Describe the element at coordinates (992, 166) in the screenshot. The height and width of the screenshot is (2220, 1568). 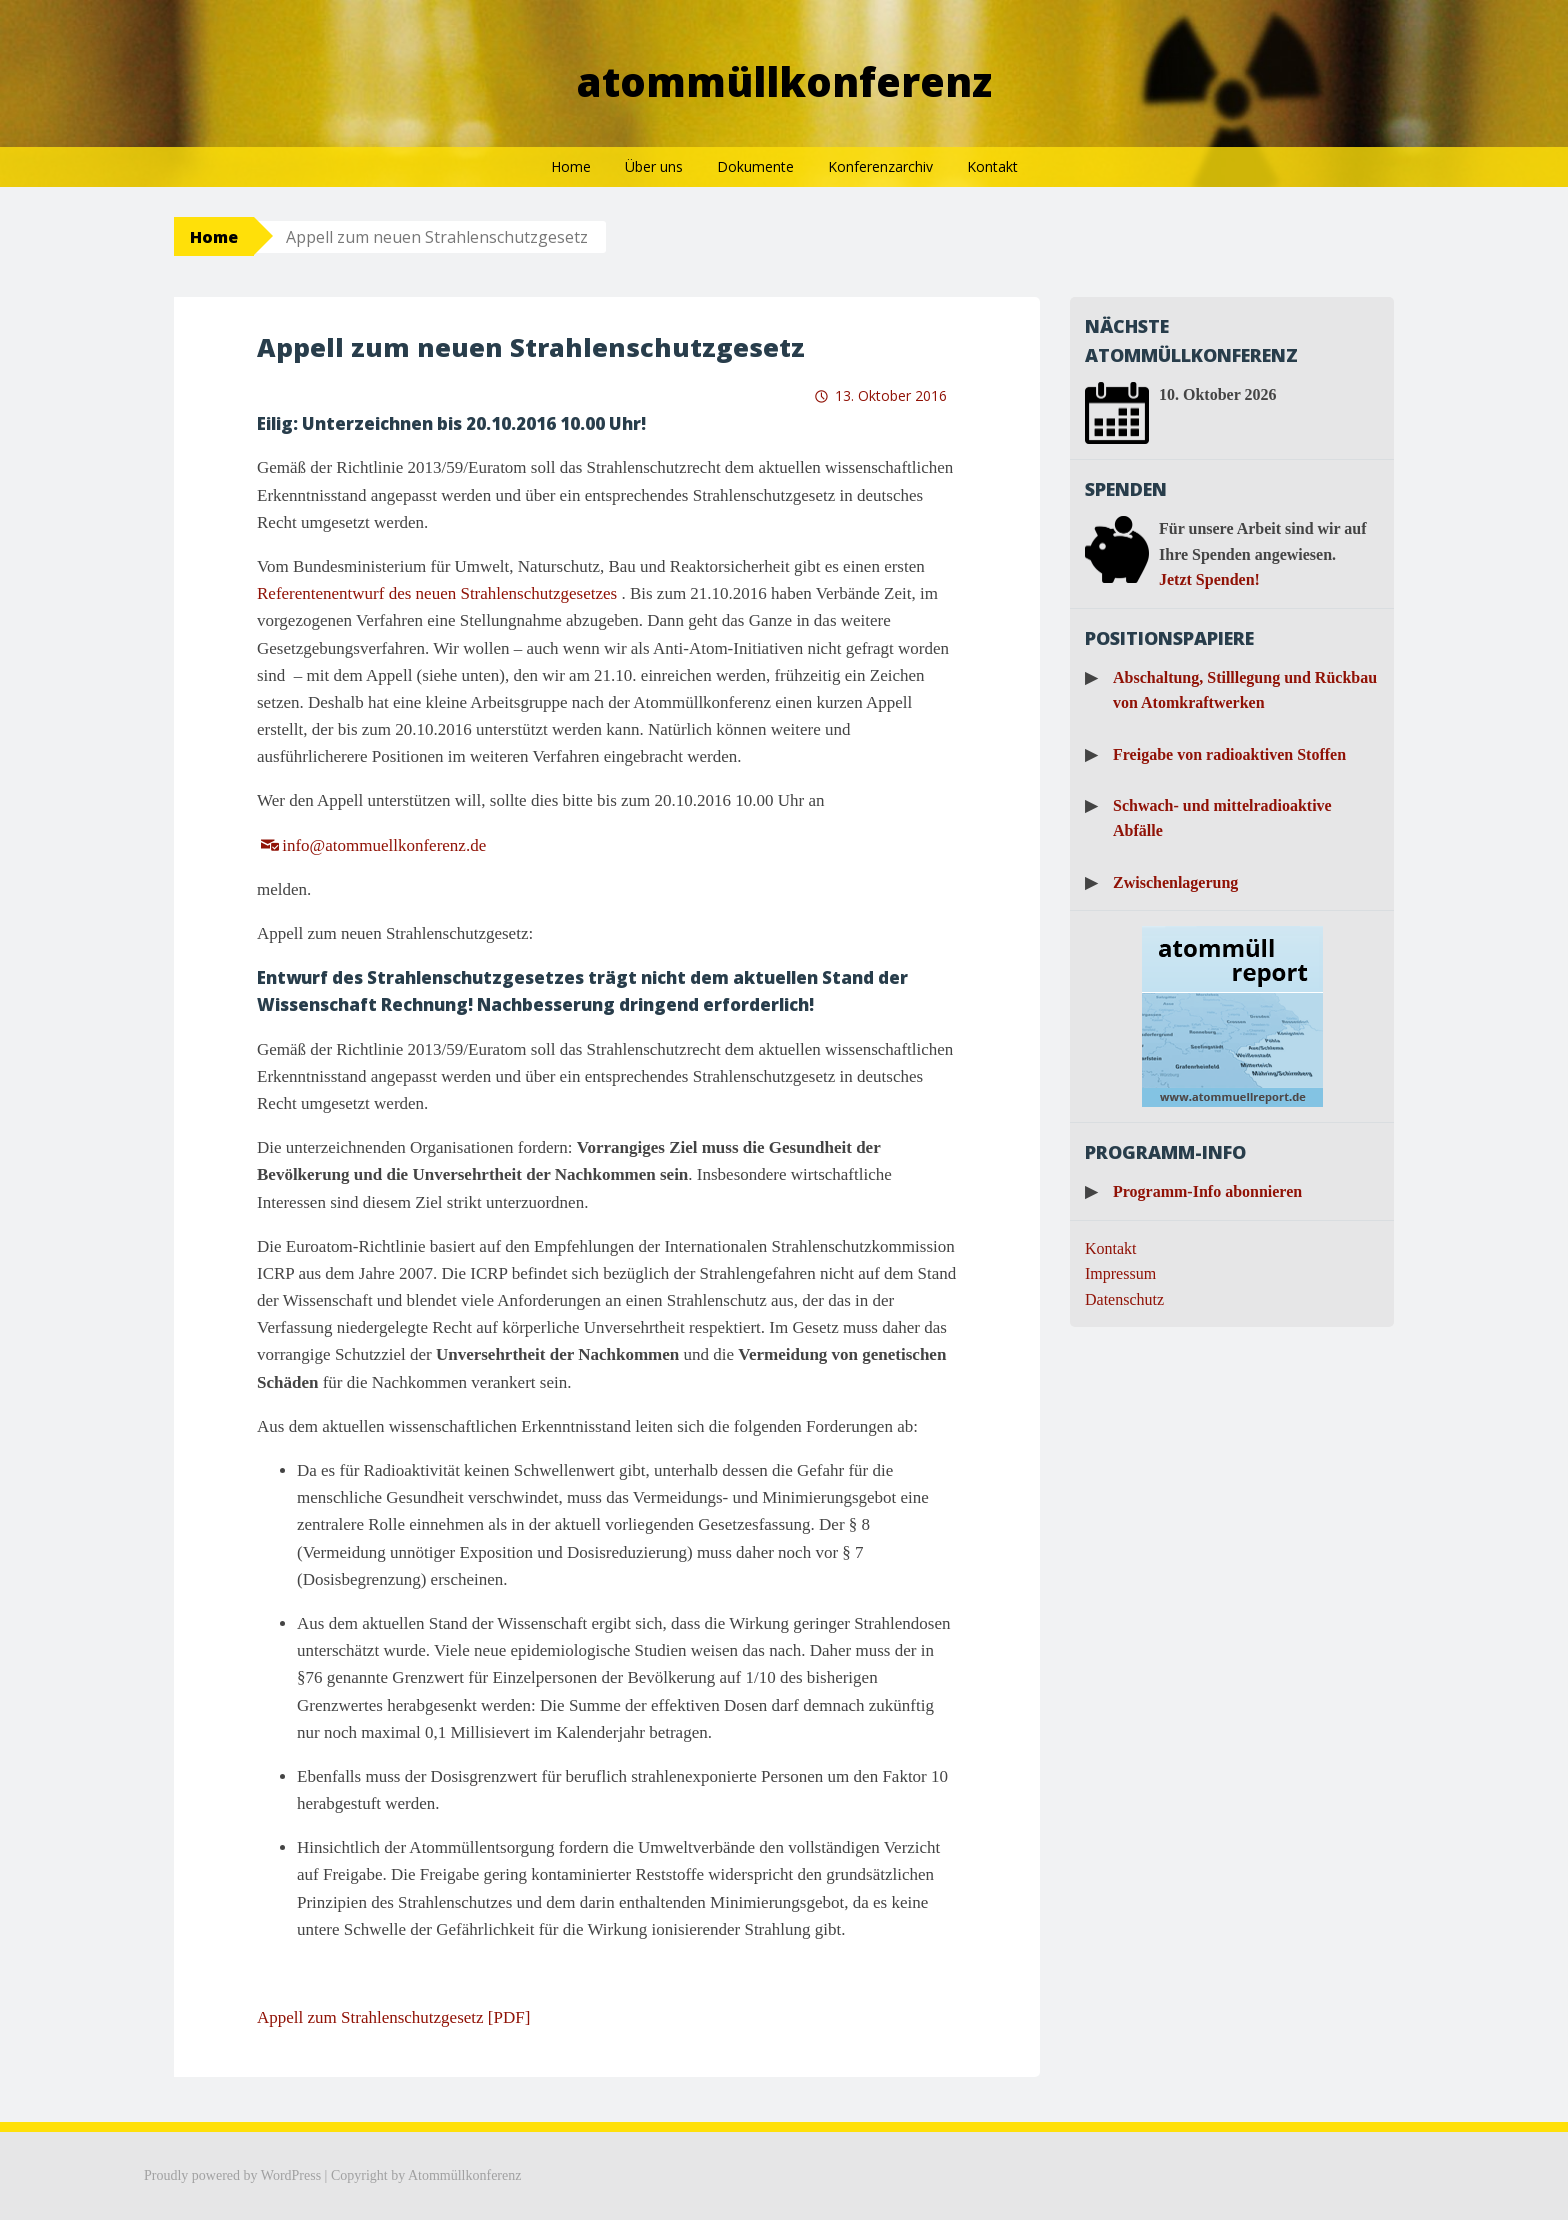
I see `Kontakt` at that location.